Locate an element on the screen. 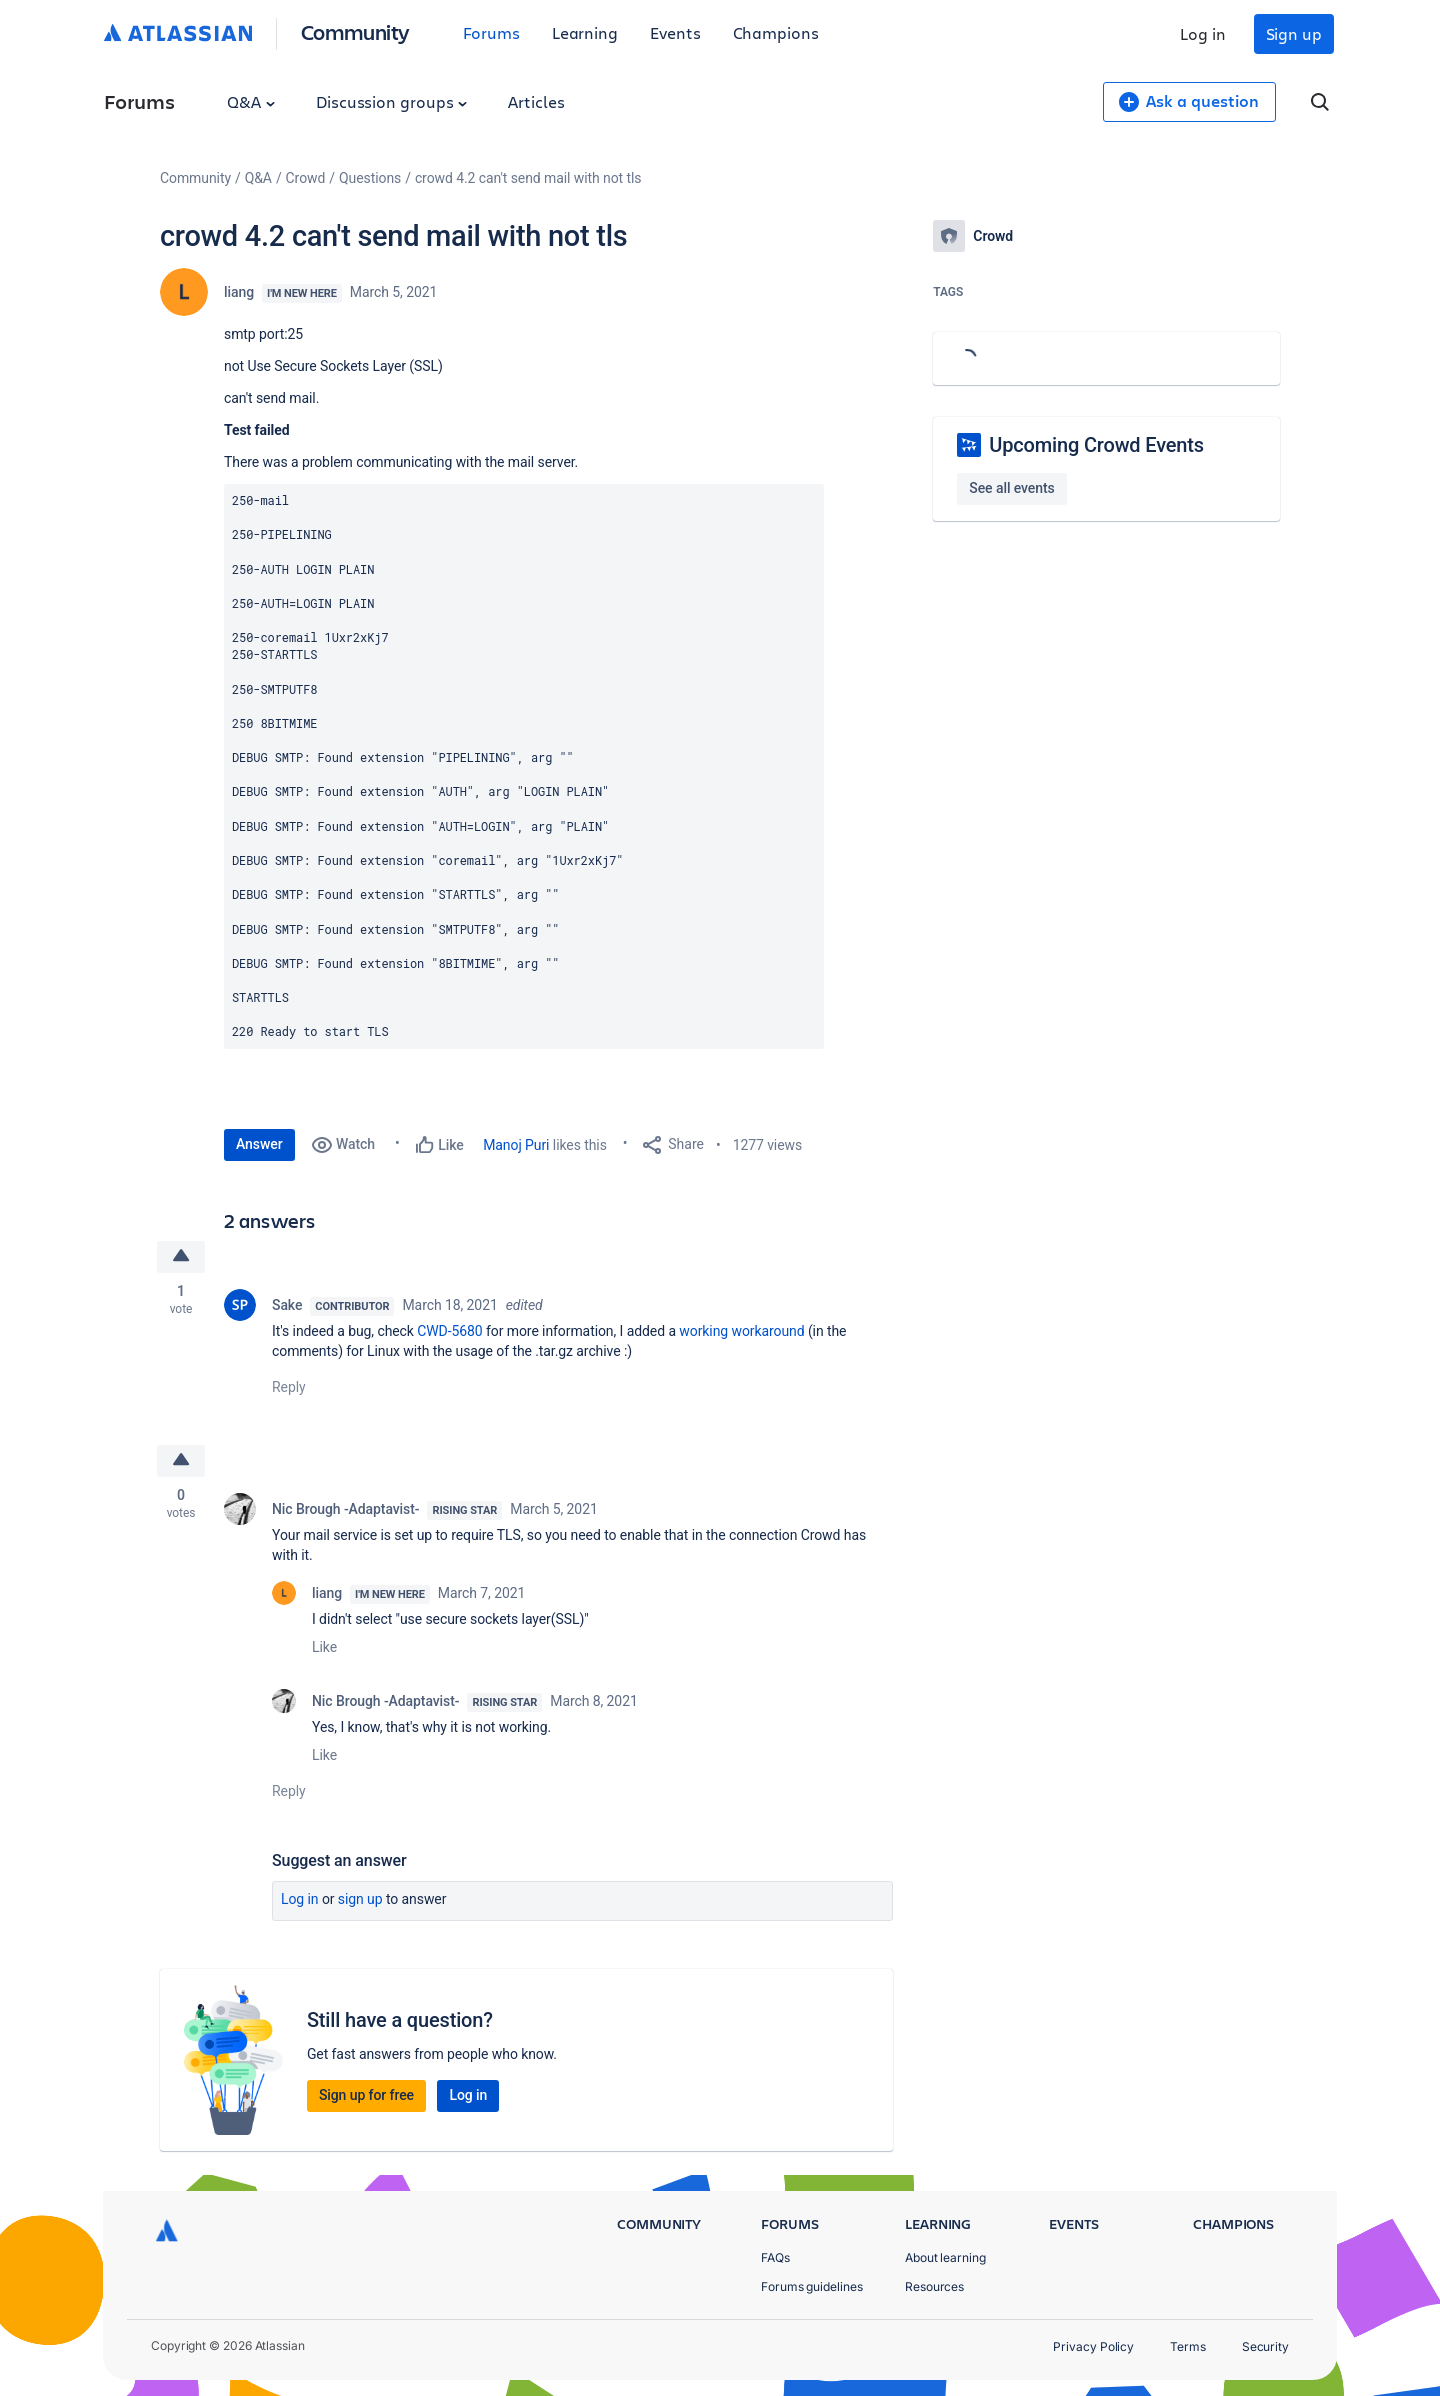 This screenshot has width=1440, height=2396. liang is located at coordinates (239, 292).